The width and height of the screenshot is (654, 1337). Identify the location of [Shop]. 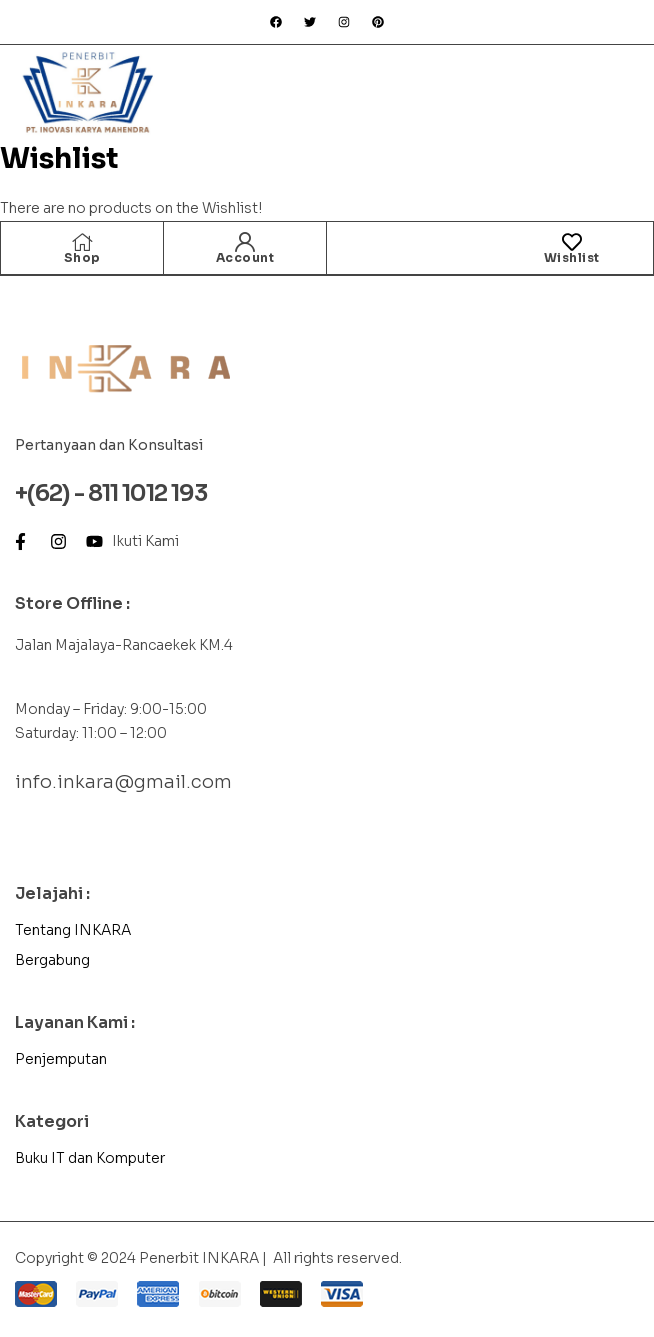
(82, 242).